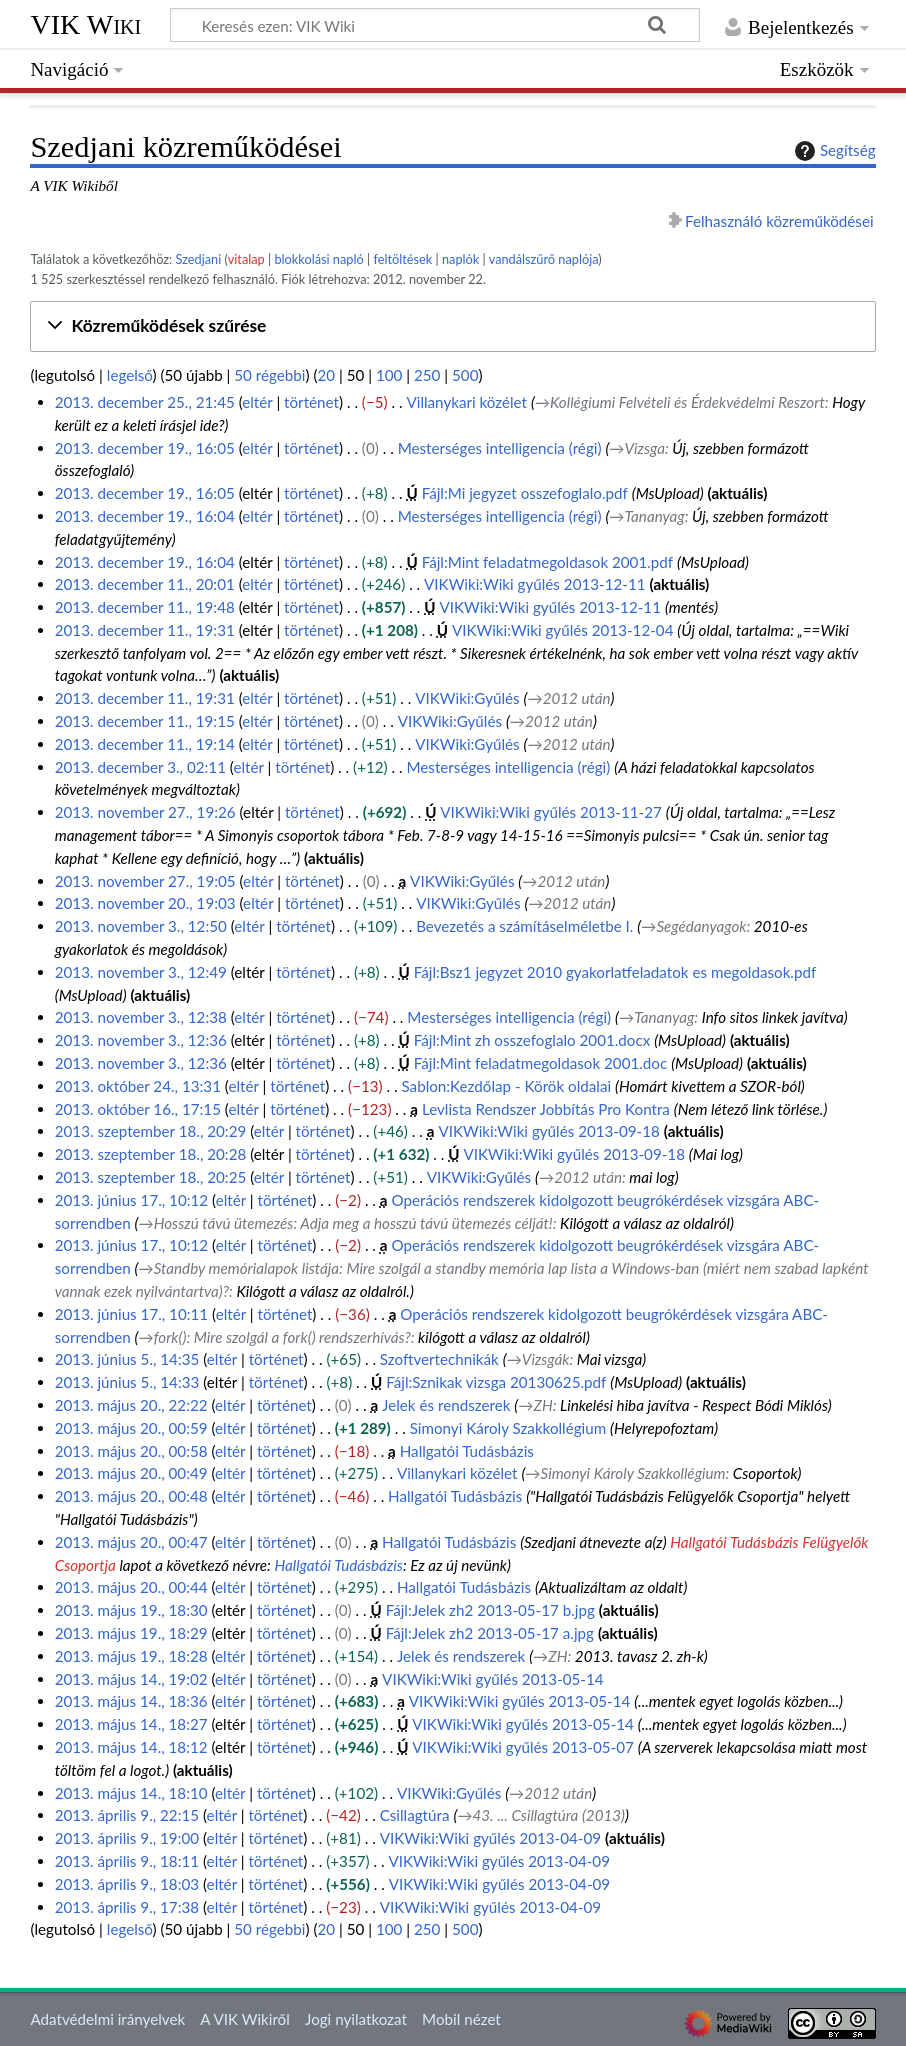 The image size is (906, 2046). What do you see at coordinates (269, 375) in the screenshot?
I see `50 régebbi` at bounding box center [269, 375].